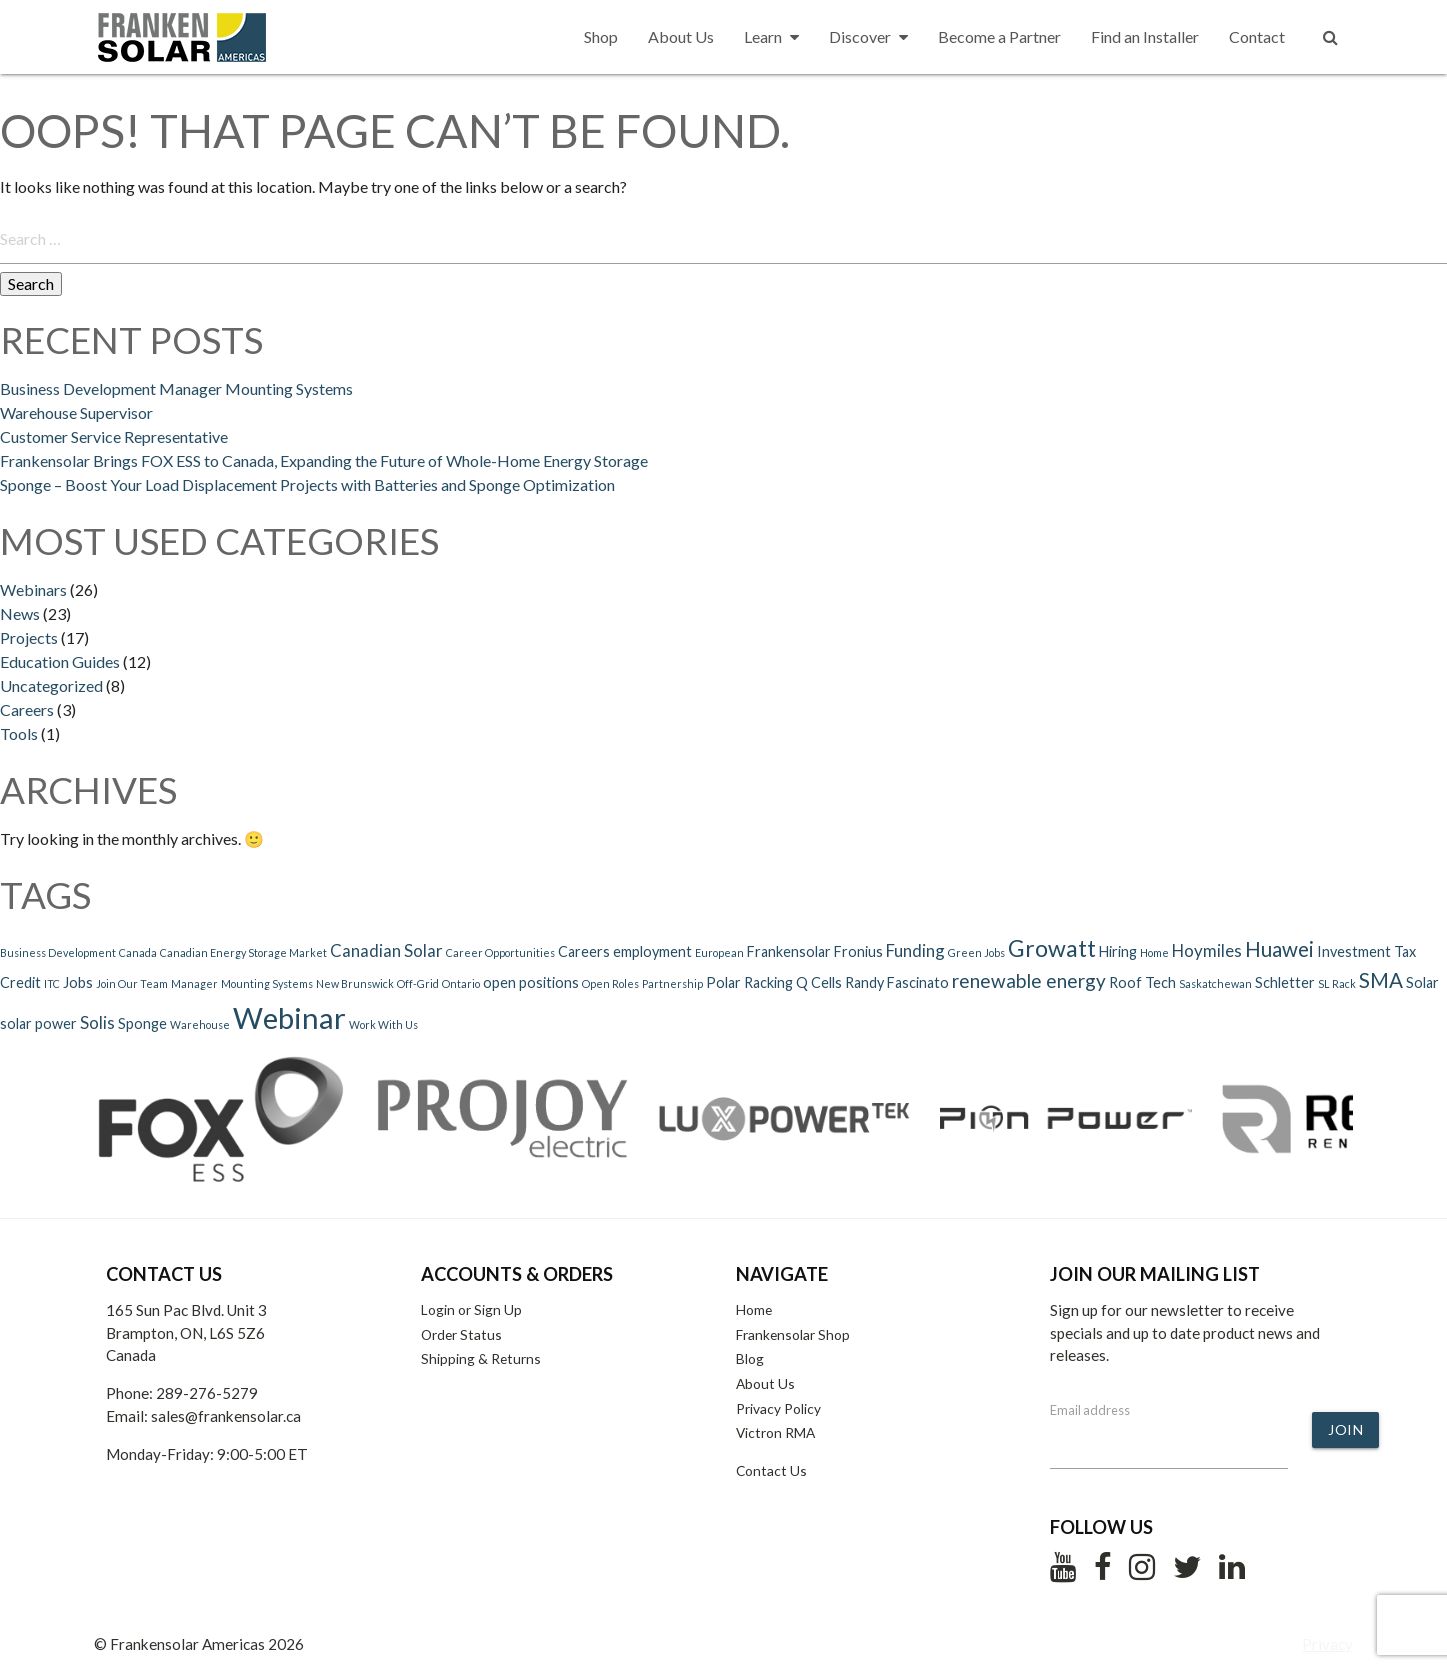 The height and width of the screenshot is (1669, 1447). I want to click on 289-276-5279, so click(207, 1393).